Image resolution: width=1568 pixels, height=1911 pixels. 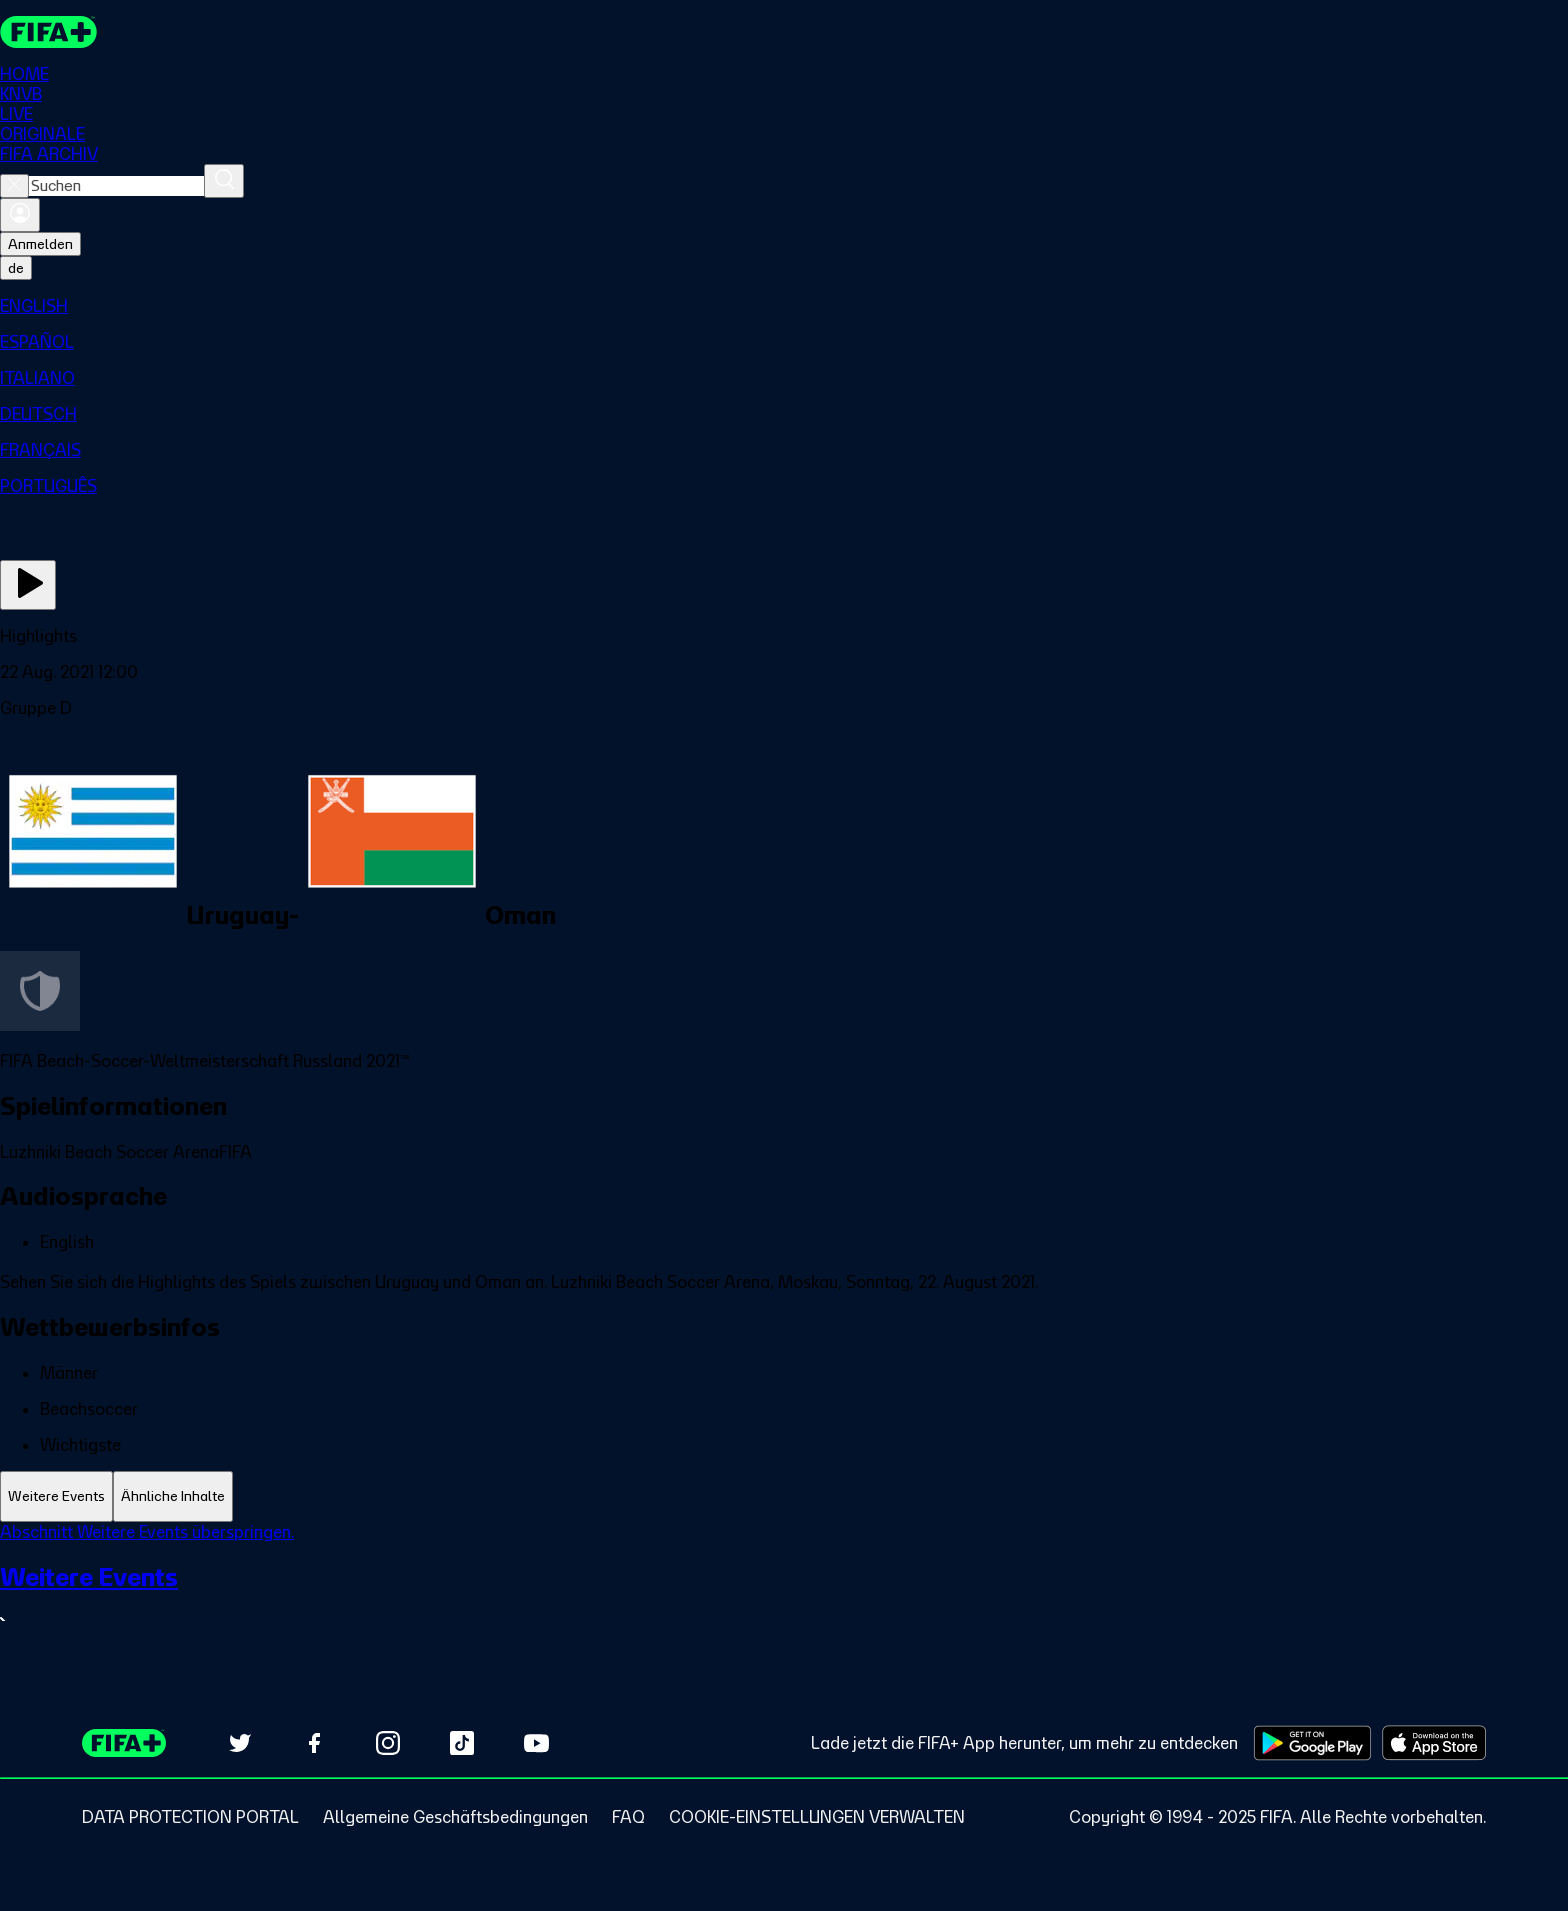 I want to click on [Follow us on TikTok (opens in new tab)], so click(x=462, y=1743).